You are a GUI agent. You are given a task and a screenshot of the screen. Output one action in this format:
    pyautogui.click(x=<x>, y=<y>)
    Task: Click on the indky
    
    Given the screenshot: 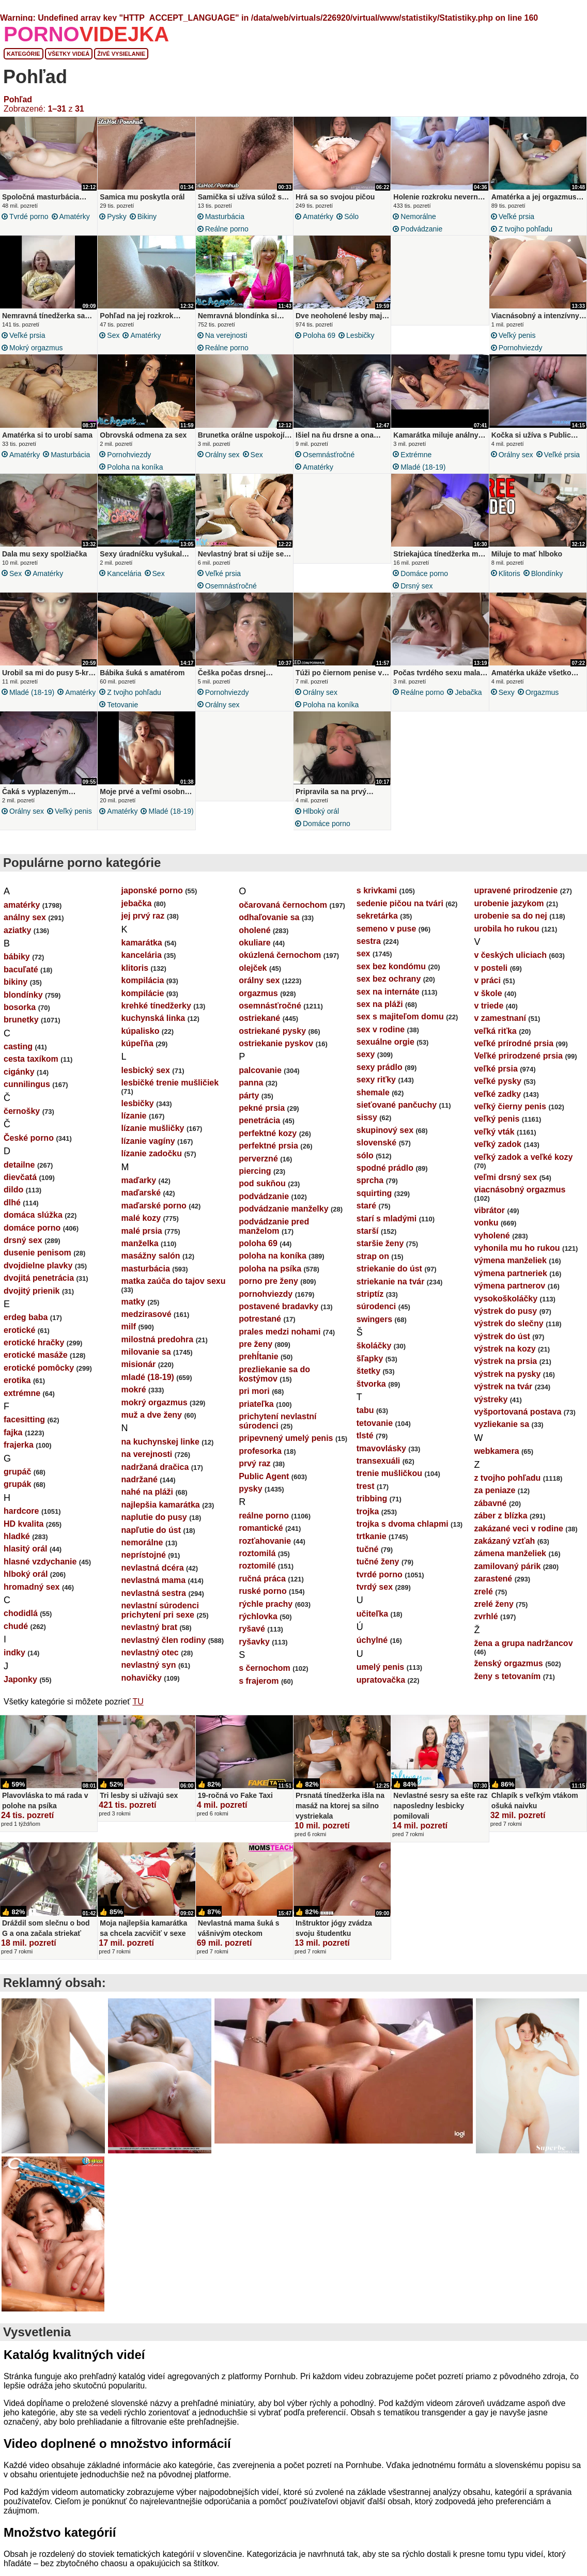 What is the action you would take?
    pyautogui.click(x=14, y=1661)
    